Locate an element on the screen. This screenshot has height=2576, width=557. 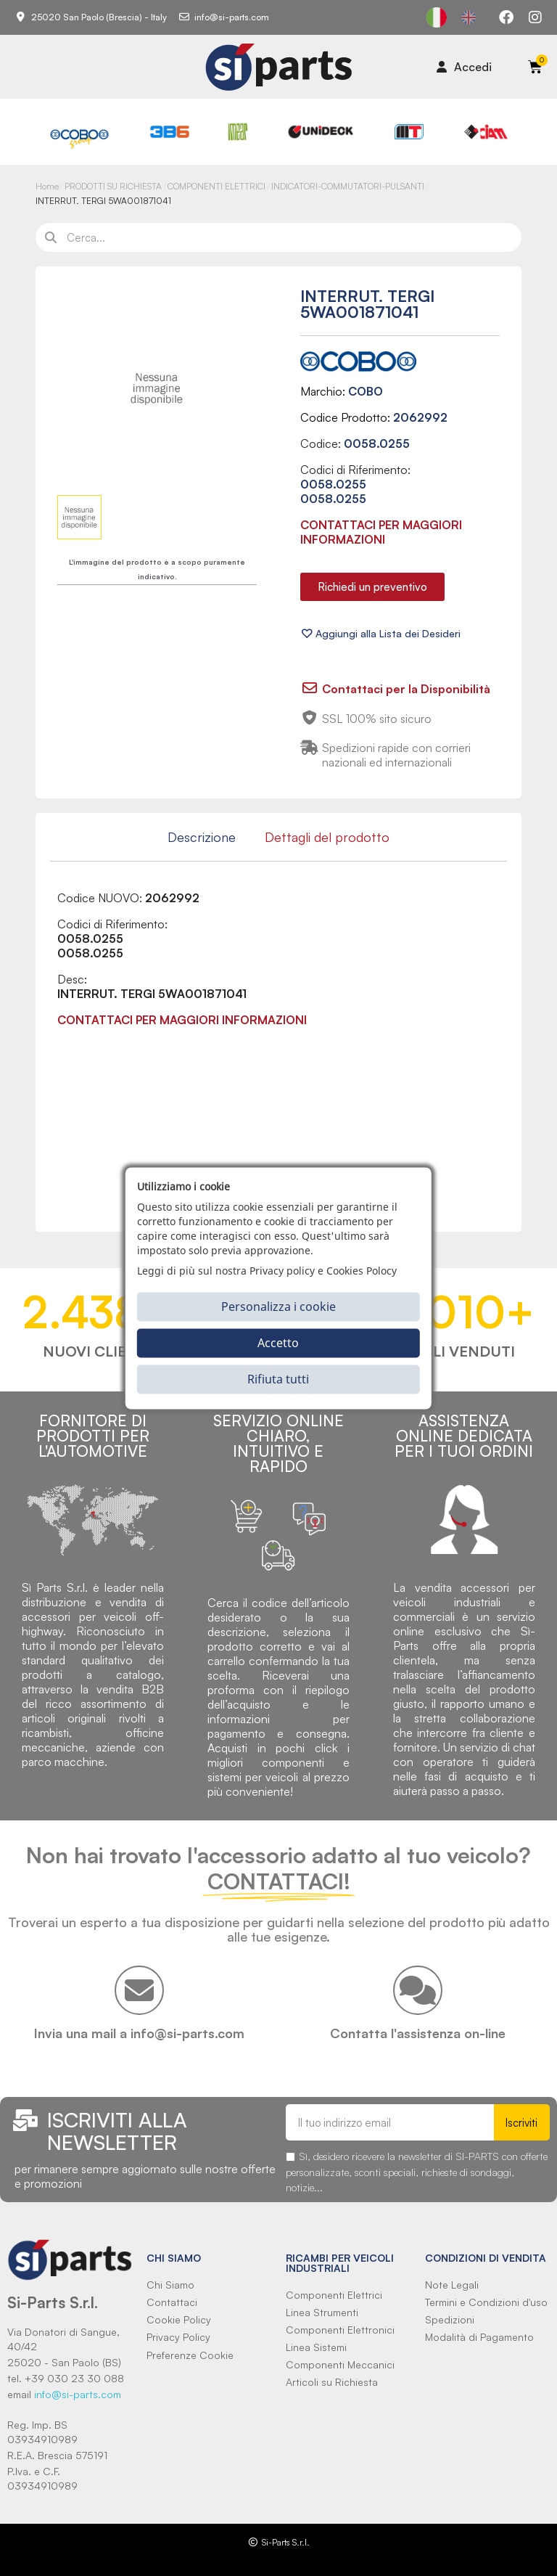
Accetto is located at coordinates (278, 1343).